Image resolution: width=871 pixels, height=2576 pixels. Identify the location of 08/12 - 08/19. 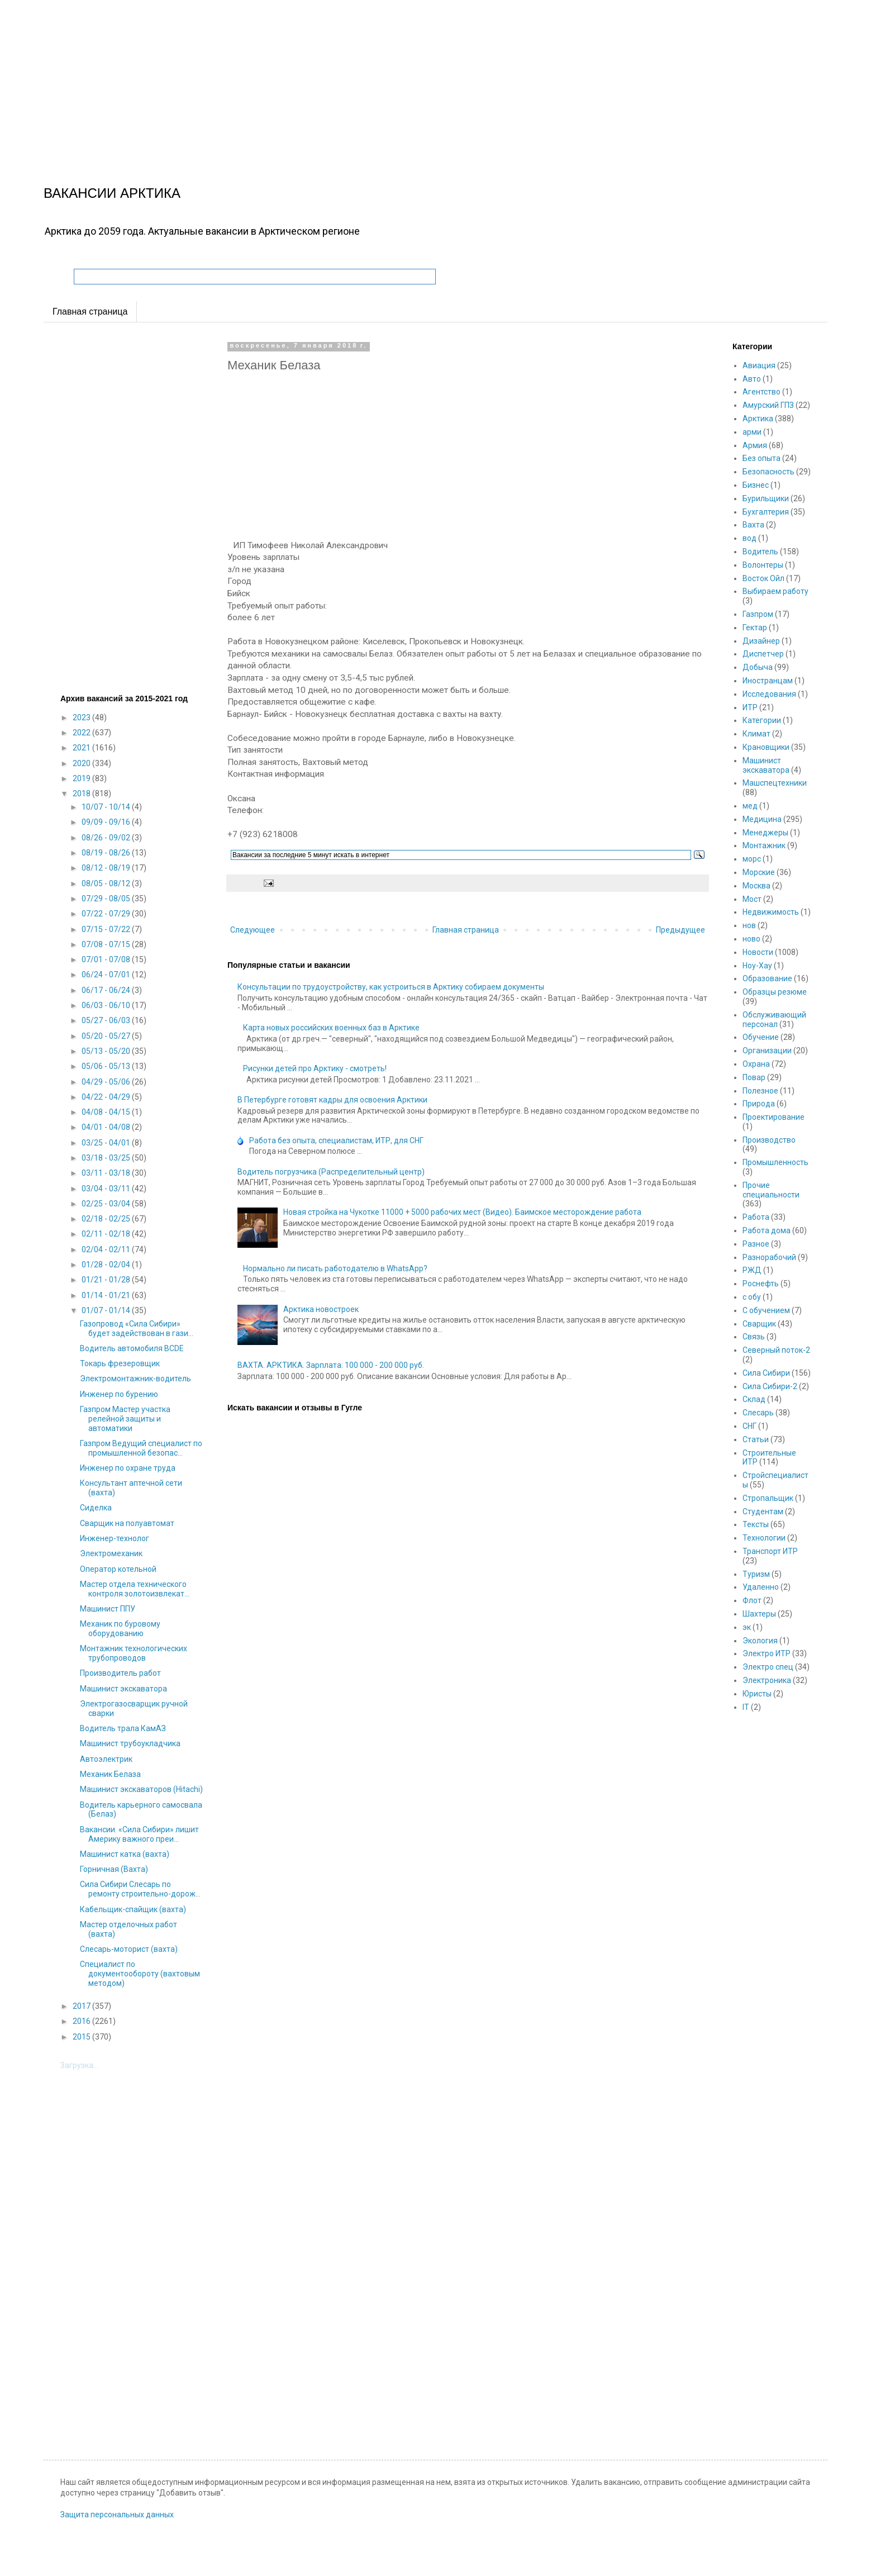
(107, 867).